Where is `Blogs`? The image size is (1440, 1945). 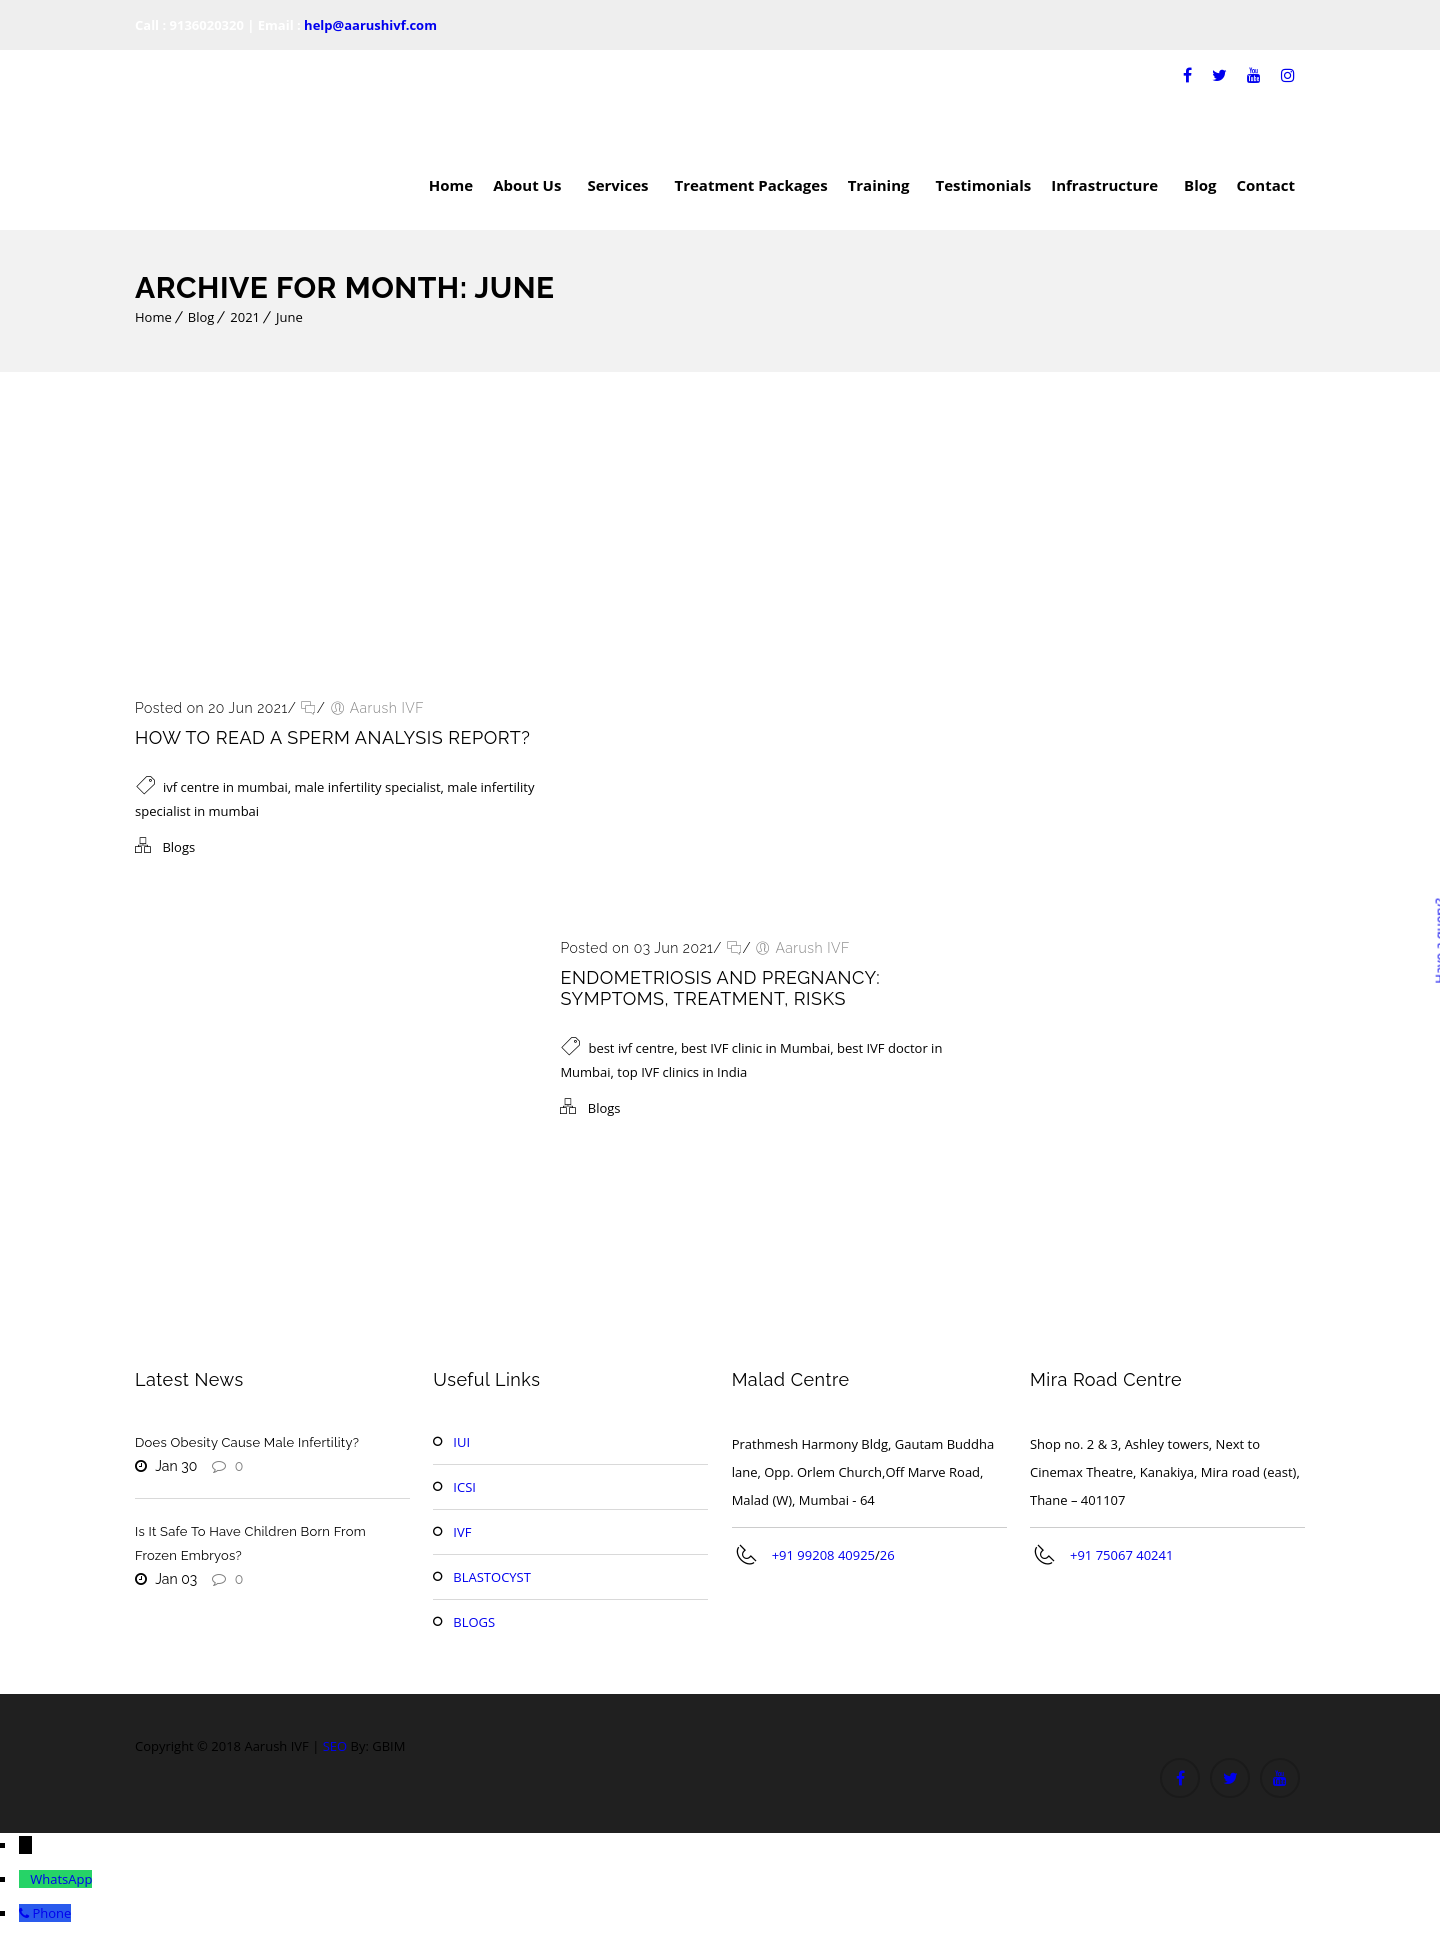
Blogs is located at coordinates (178, 847).